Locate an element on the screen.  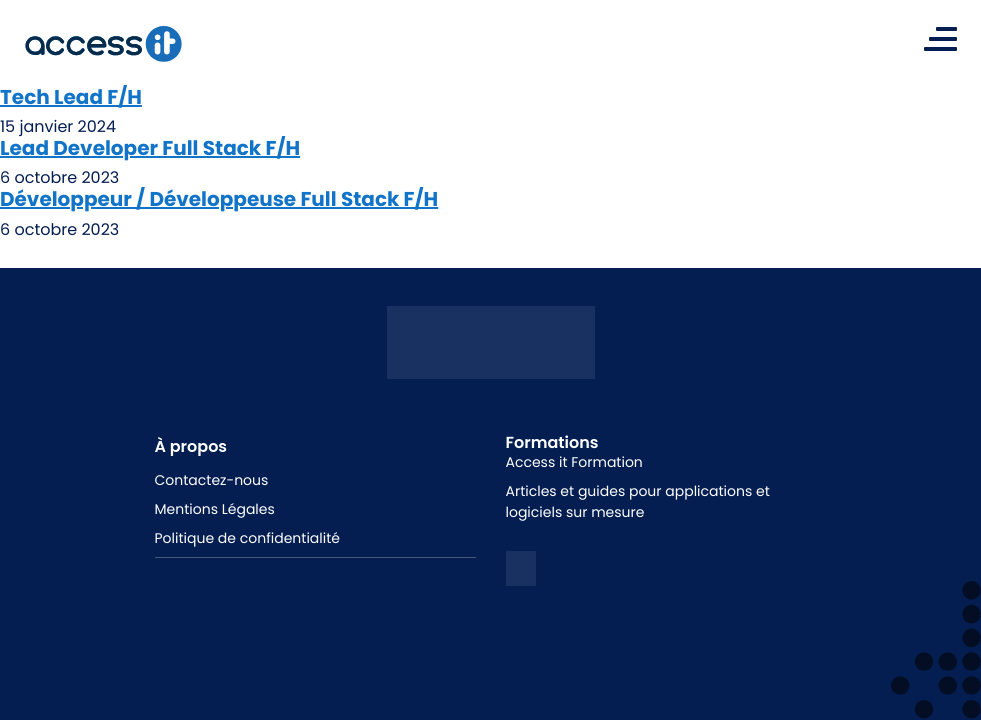
Tech Lead F/H is located at coordinates (71, 97).